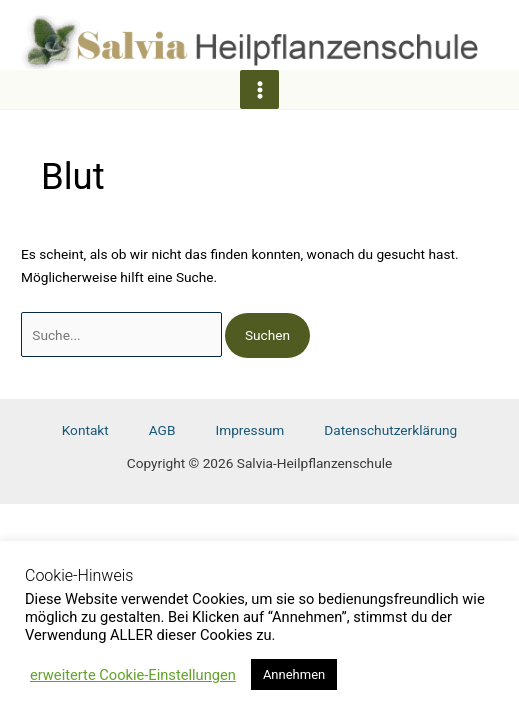 Image resolution: width=519 pixels, height=720 pixels. I want to click on Annehmen [button], so click(294, 674).